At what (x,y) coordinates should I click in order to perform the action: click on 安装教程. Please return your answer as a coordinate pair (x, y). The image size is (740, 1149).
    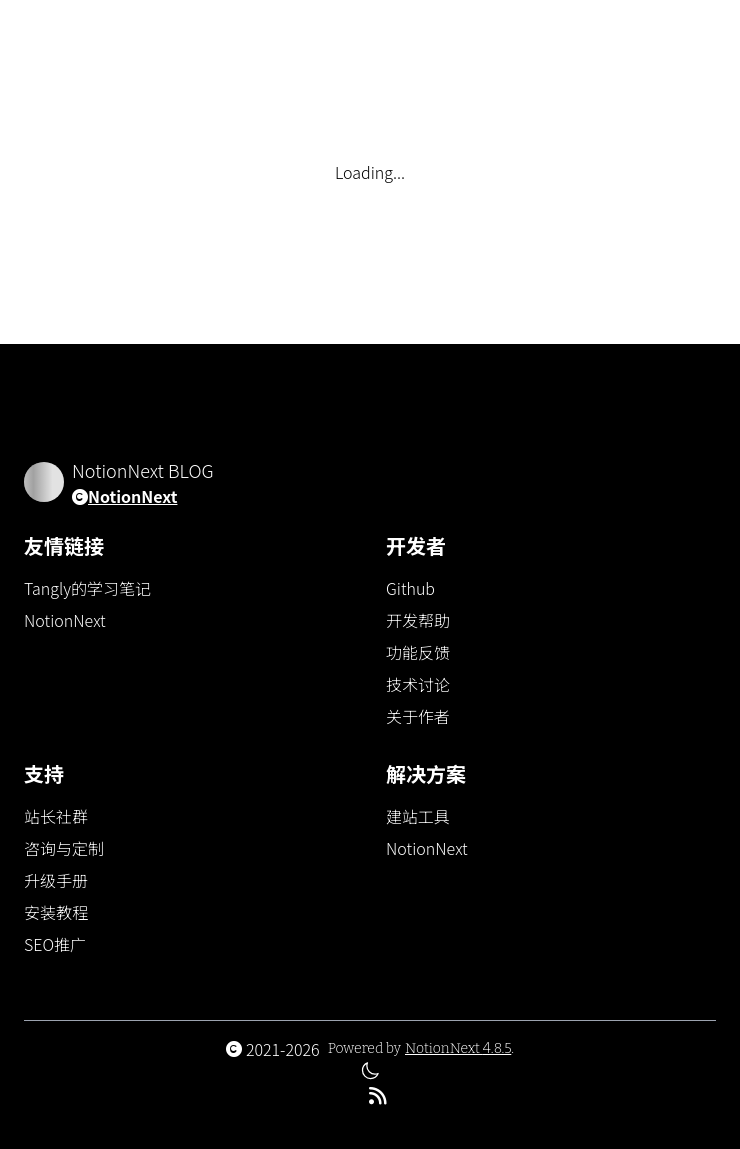
    Looking at the image, I should click on (56, 912).